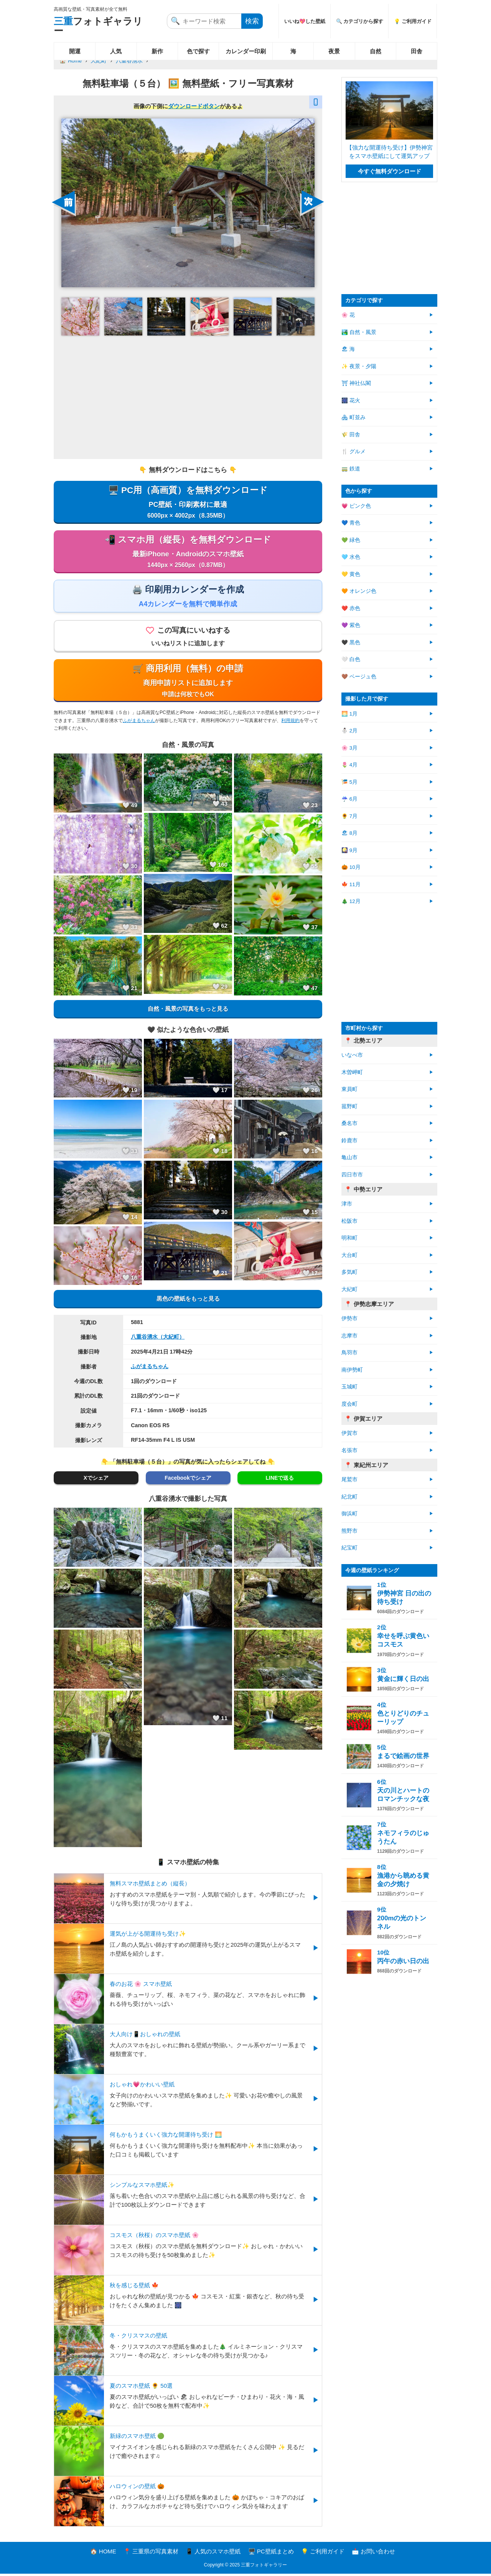 The image size is (491, 2576). What do you see at coordinates (157, 51) in the screenshot?
I see `新作` at bounding box center [157, 51].